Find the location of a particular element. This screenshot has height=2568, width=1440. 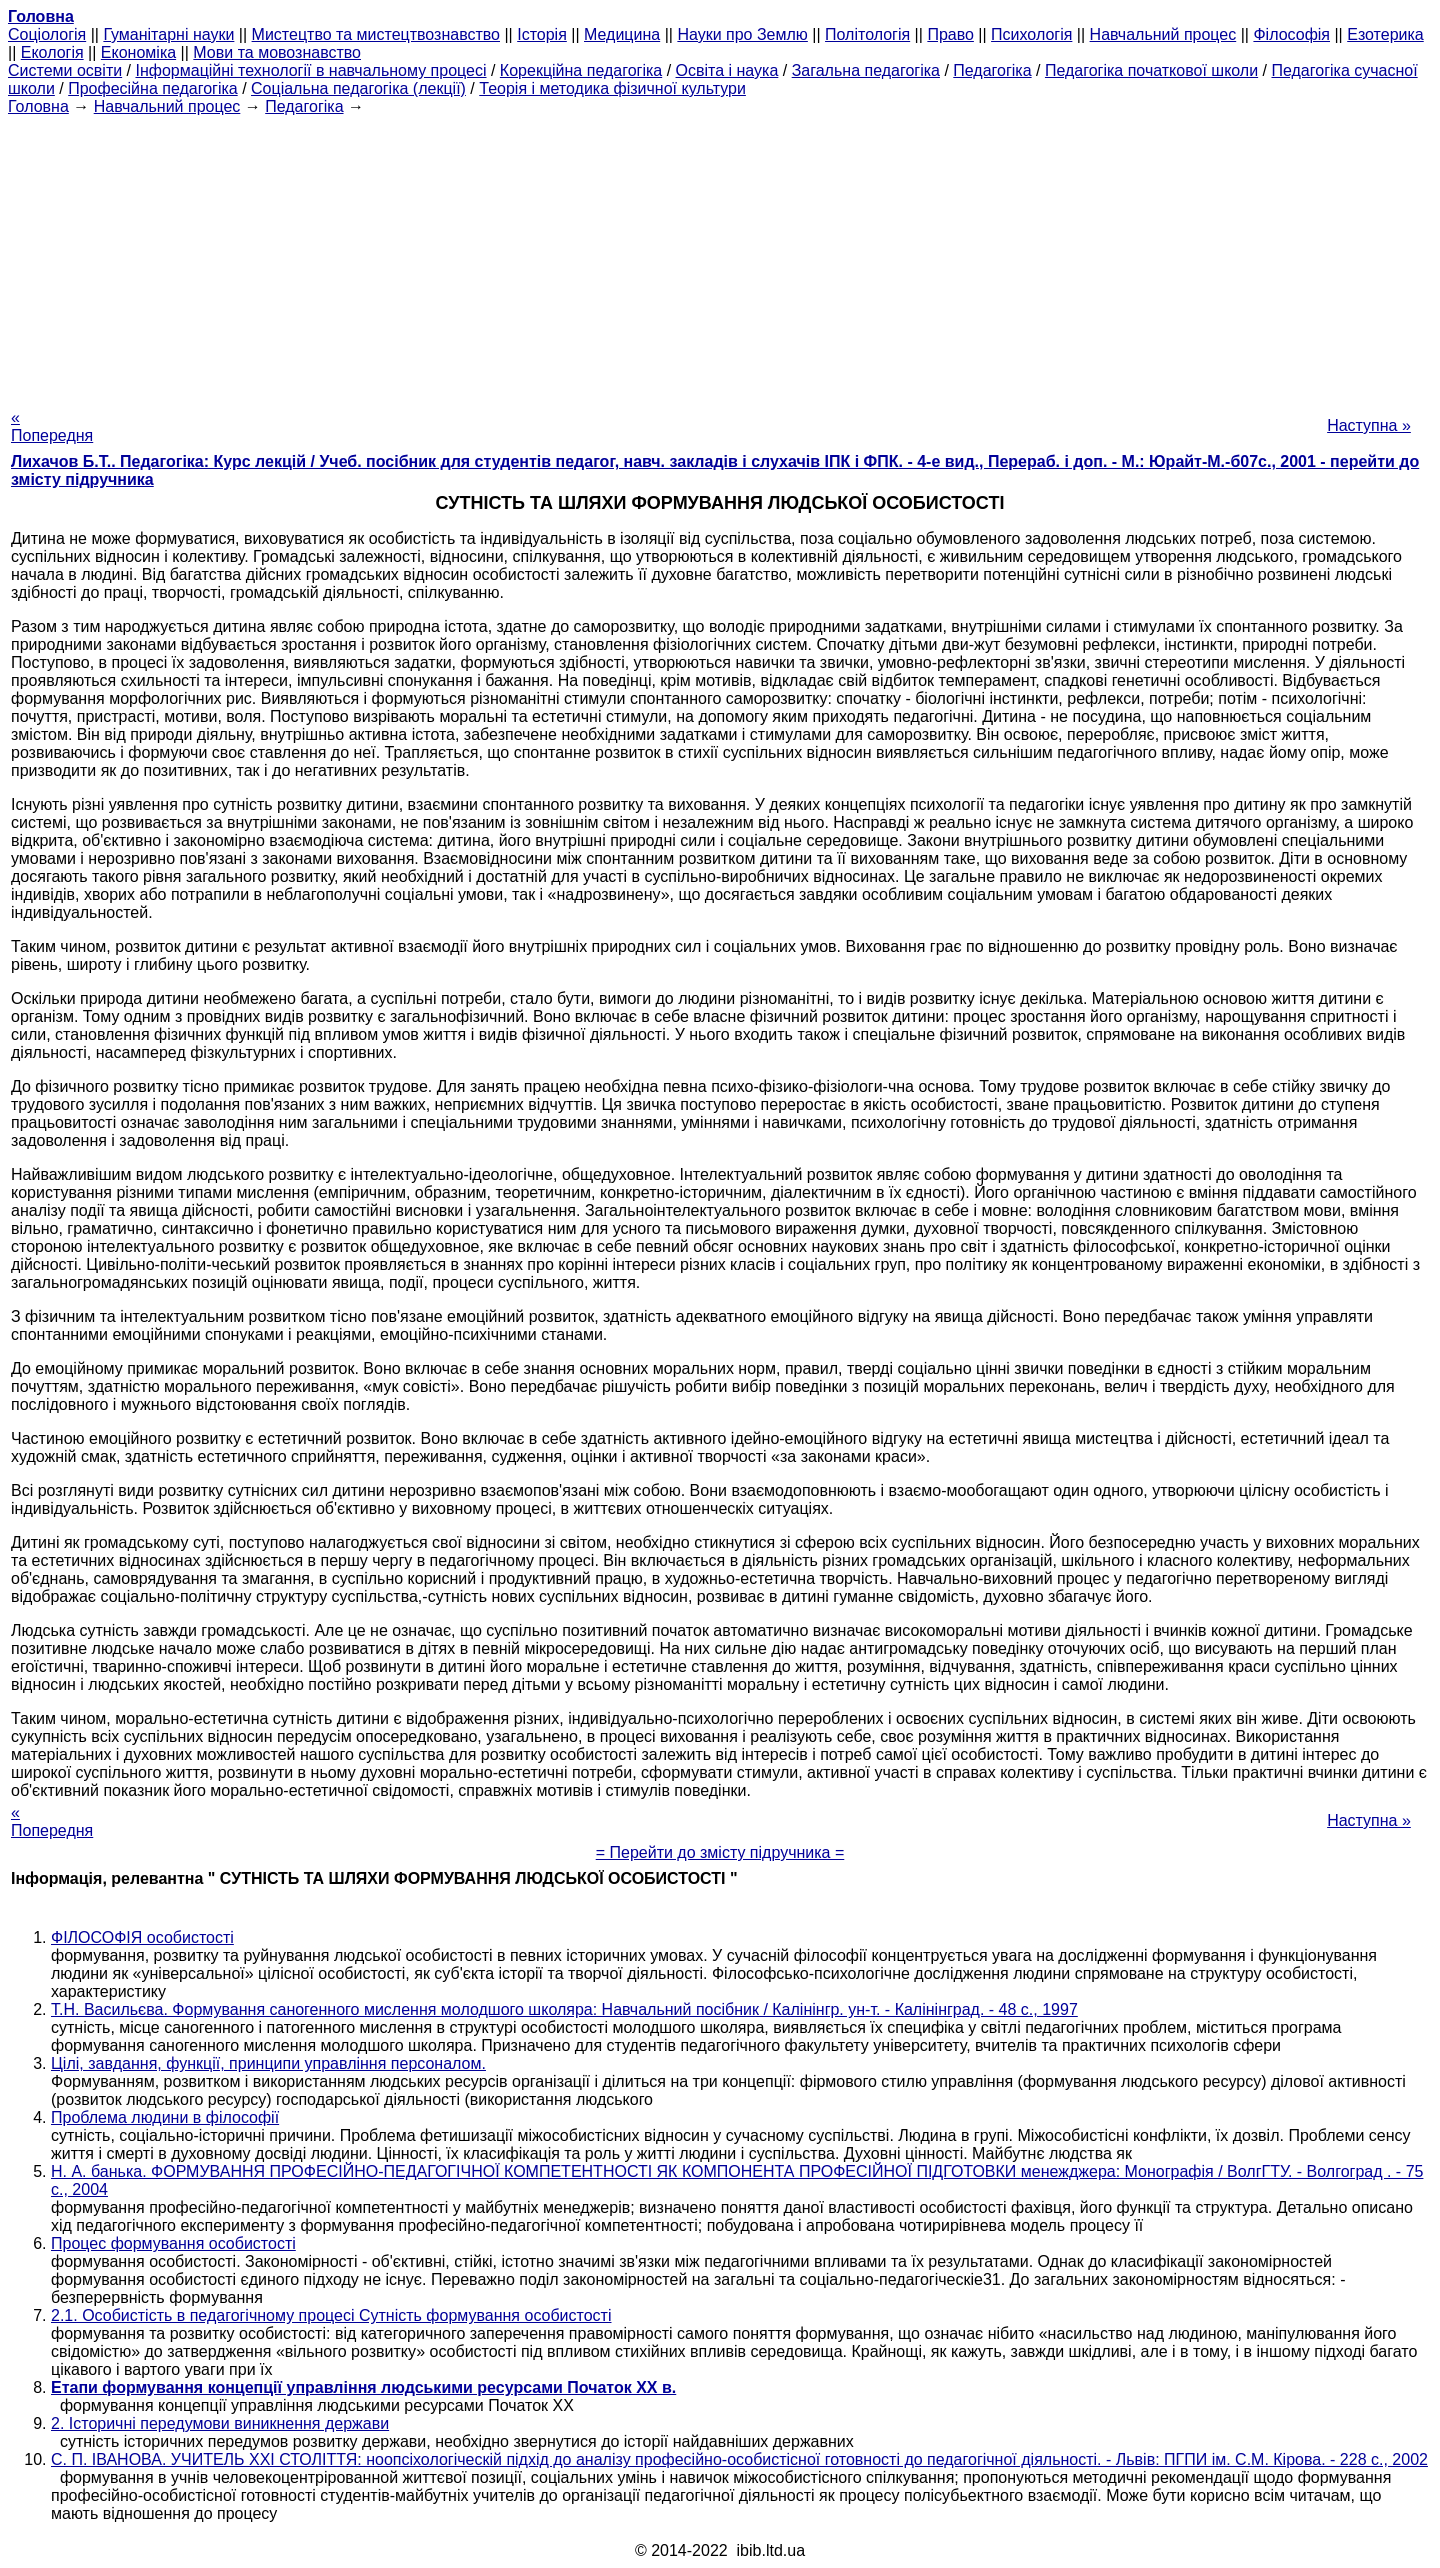

Інформаційні технології в навчальному процесі is located at coordinates (310, 70).